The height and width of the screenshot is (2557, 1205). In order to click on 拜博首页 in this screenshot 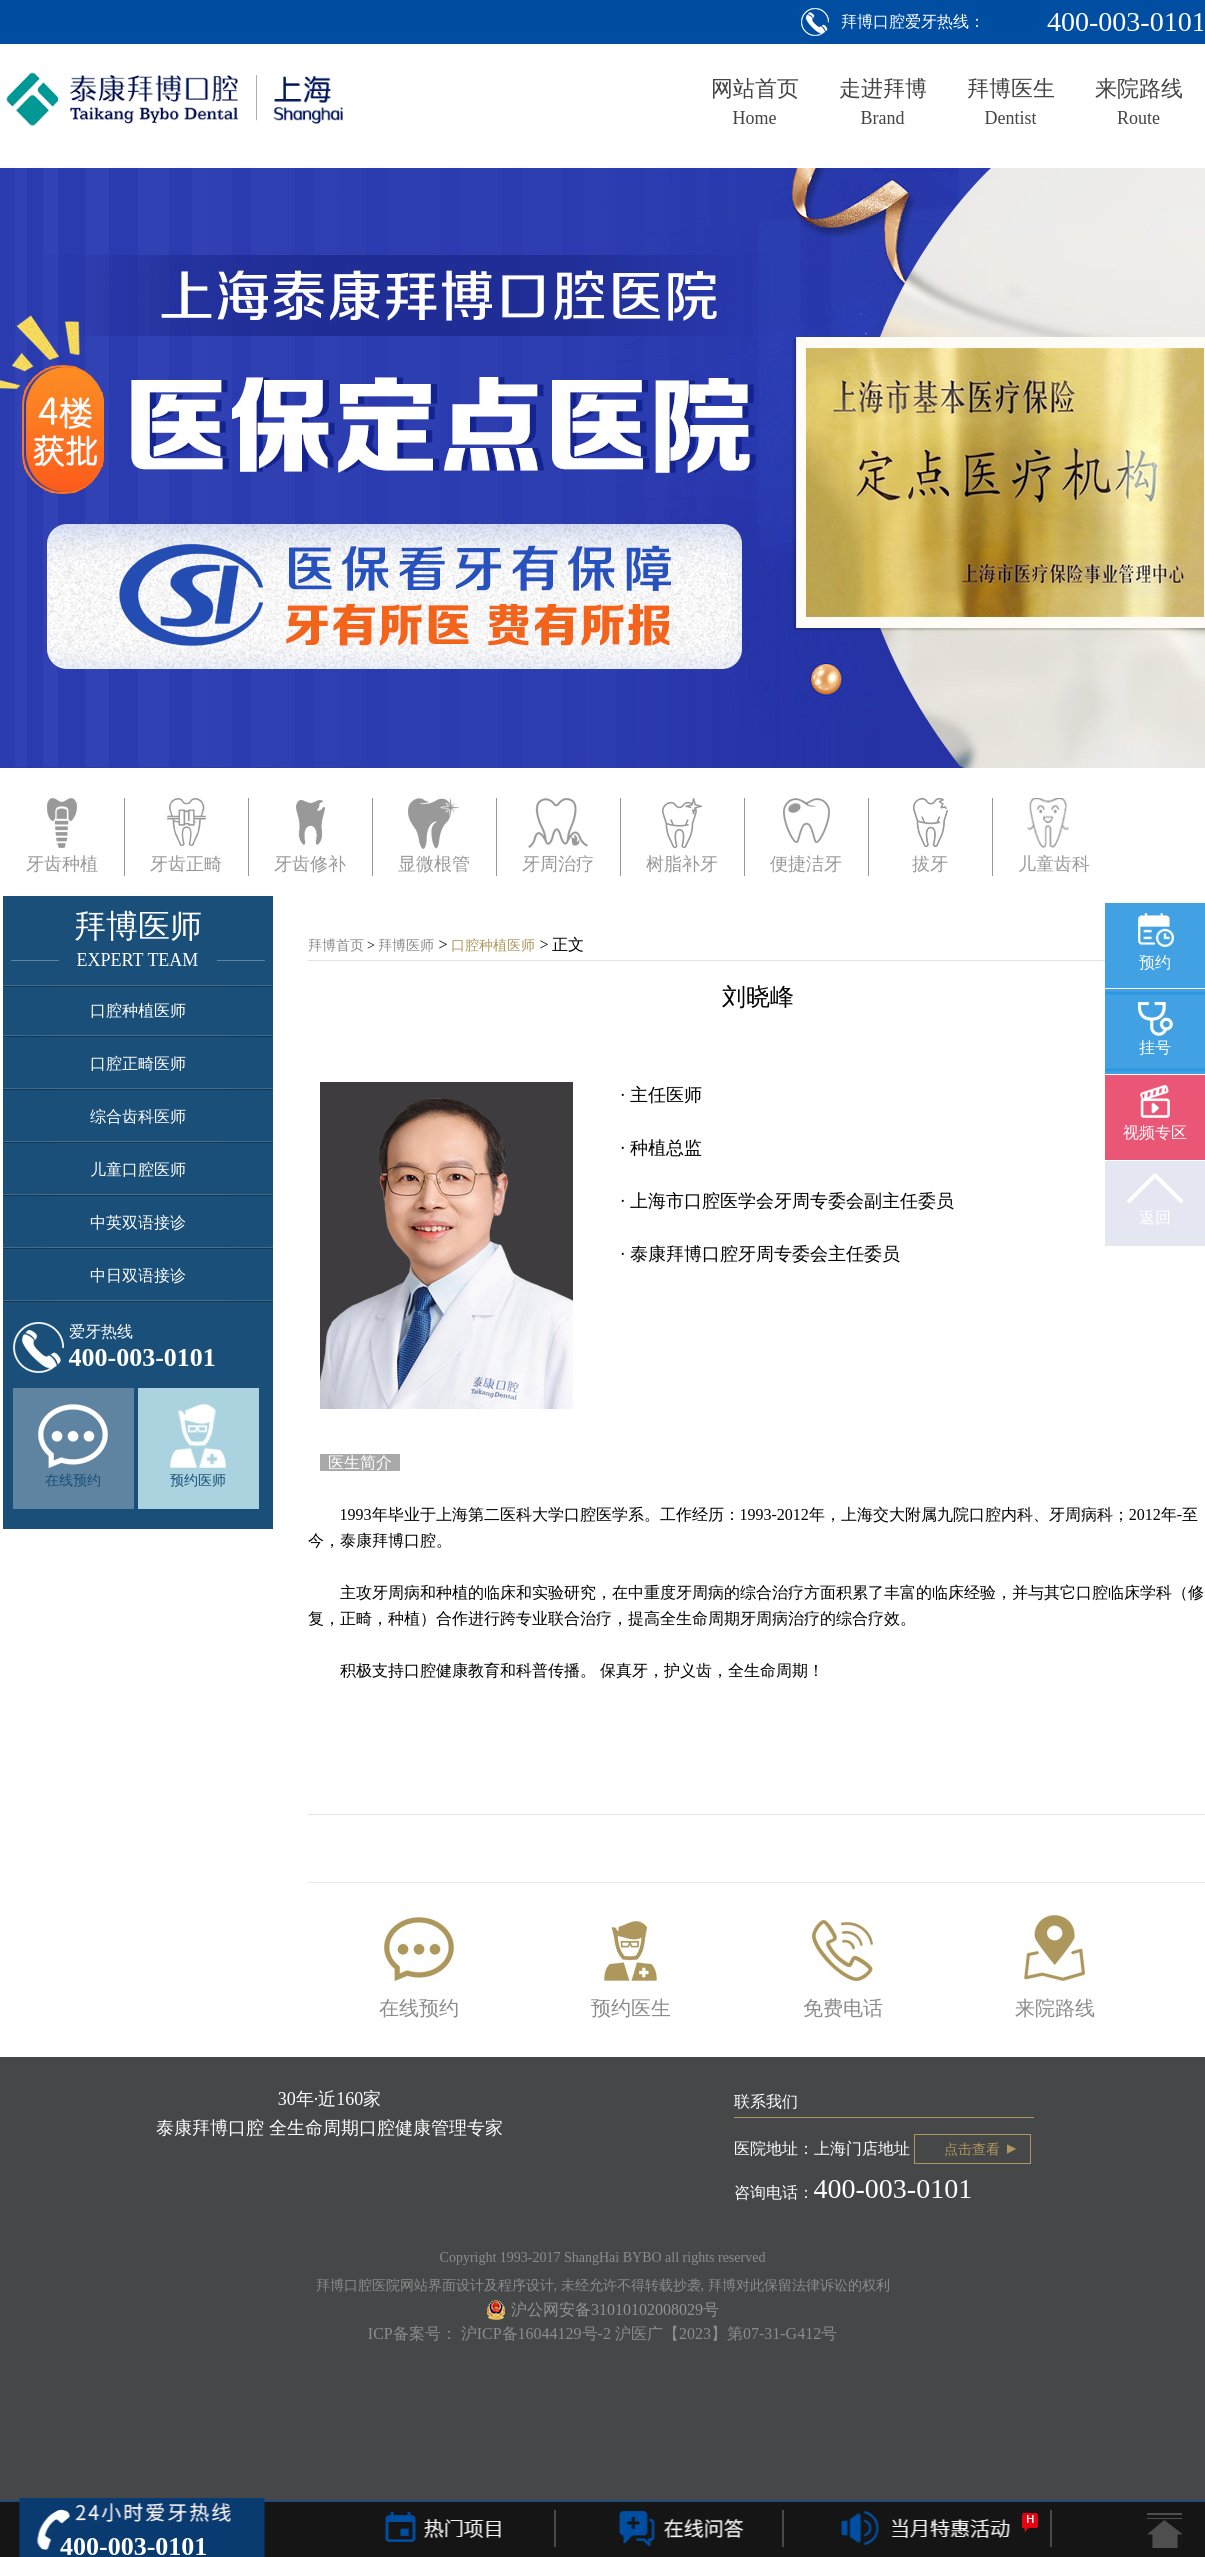, I will do `click(336, 945)`.